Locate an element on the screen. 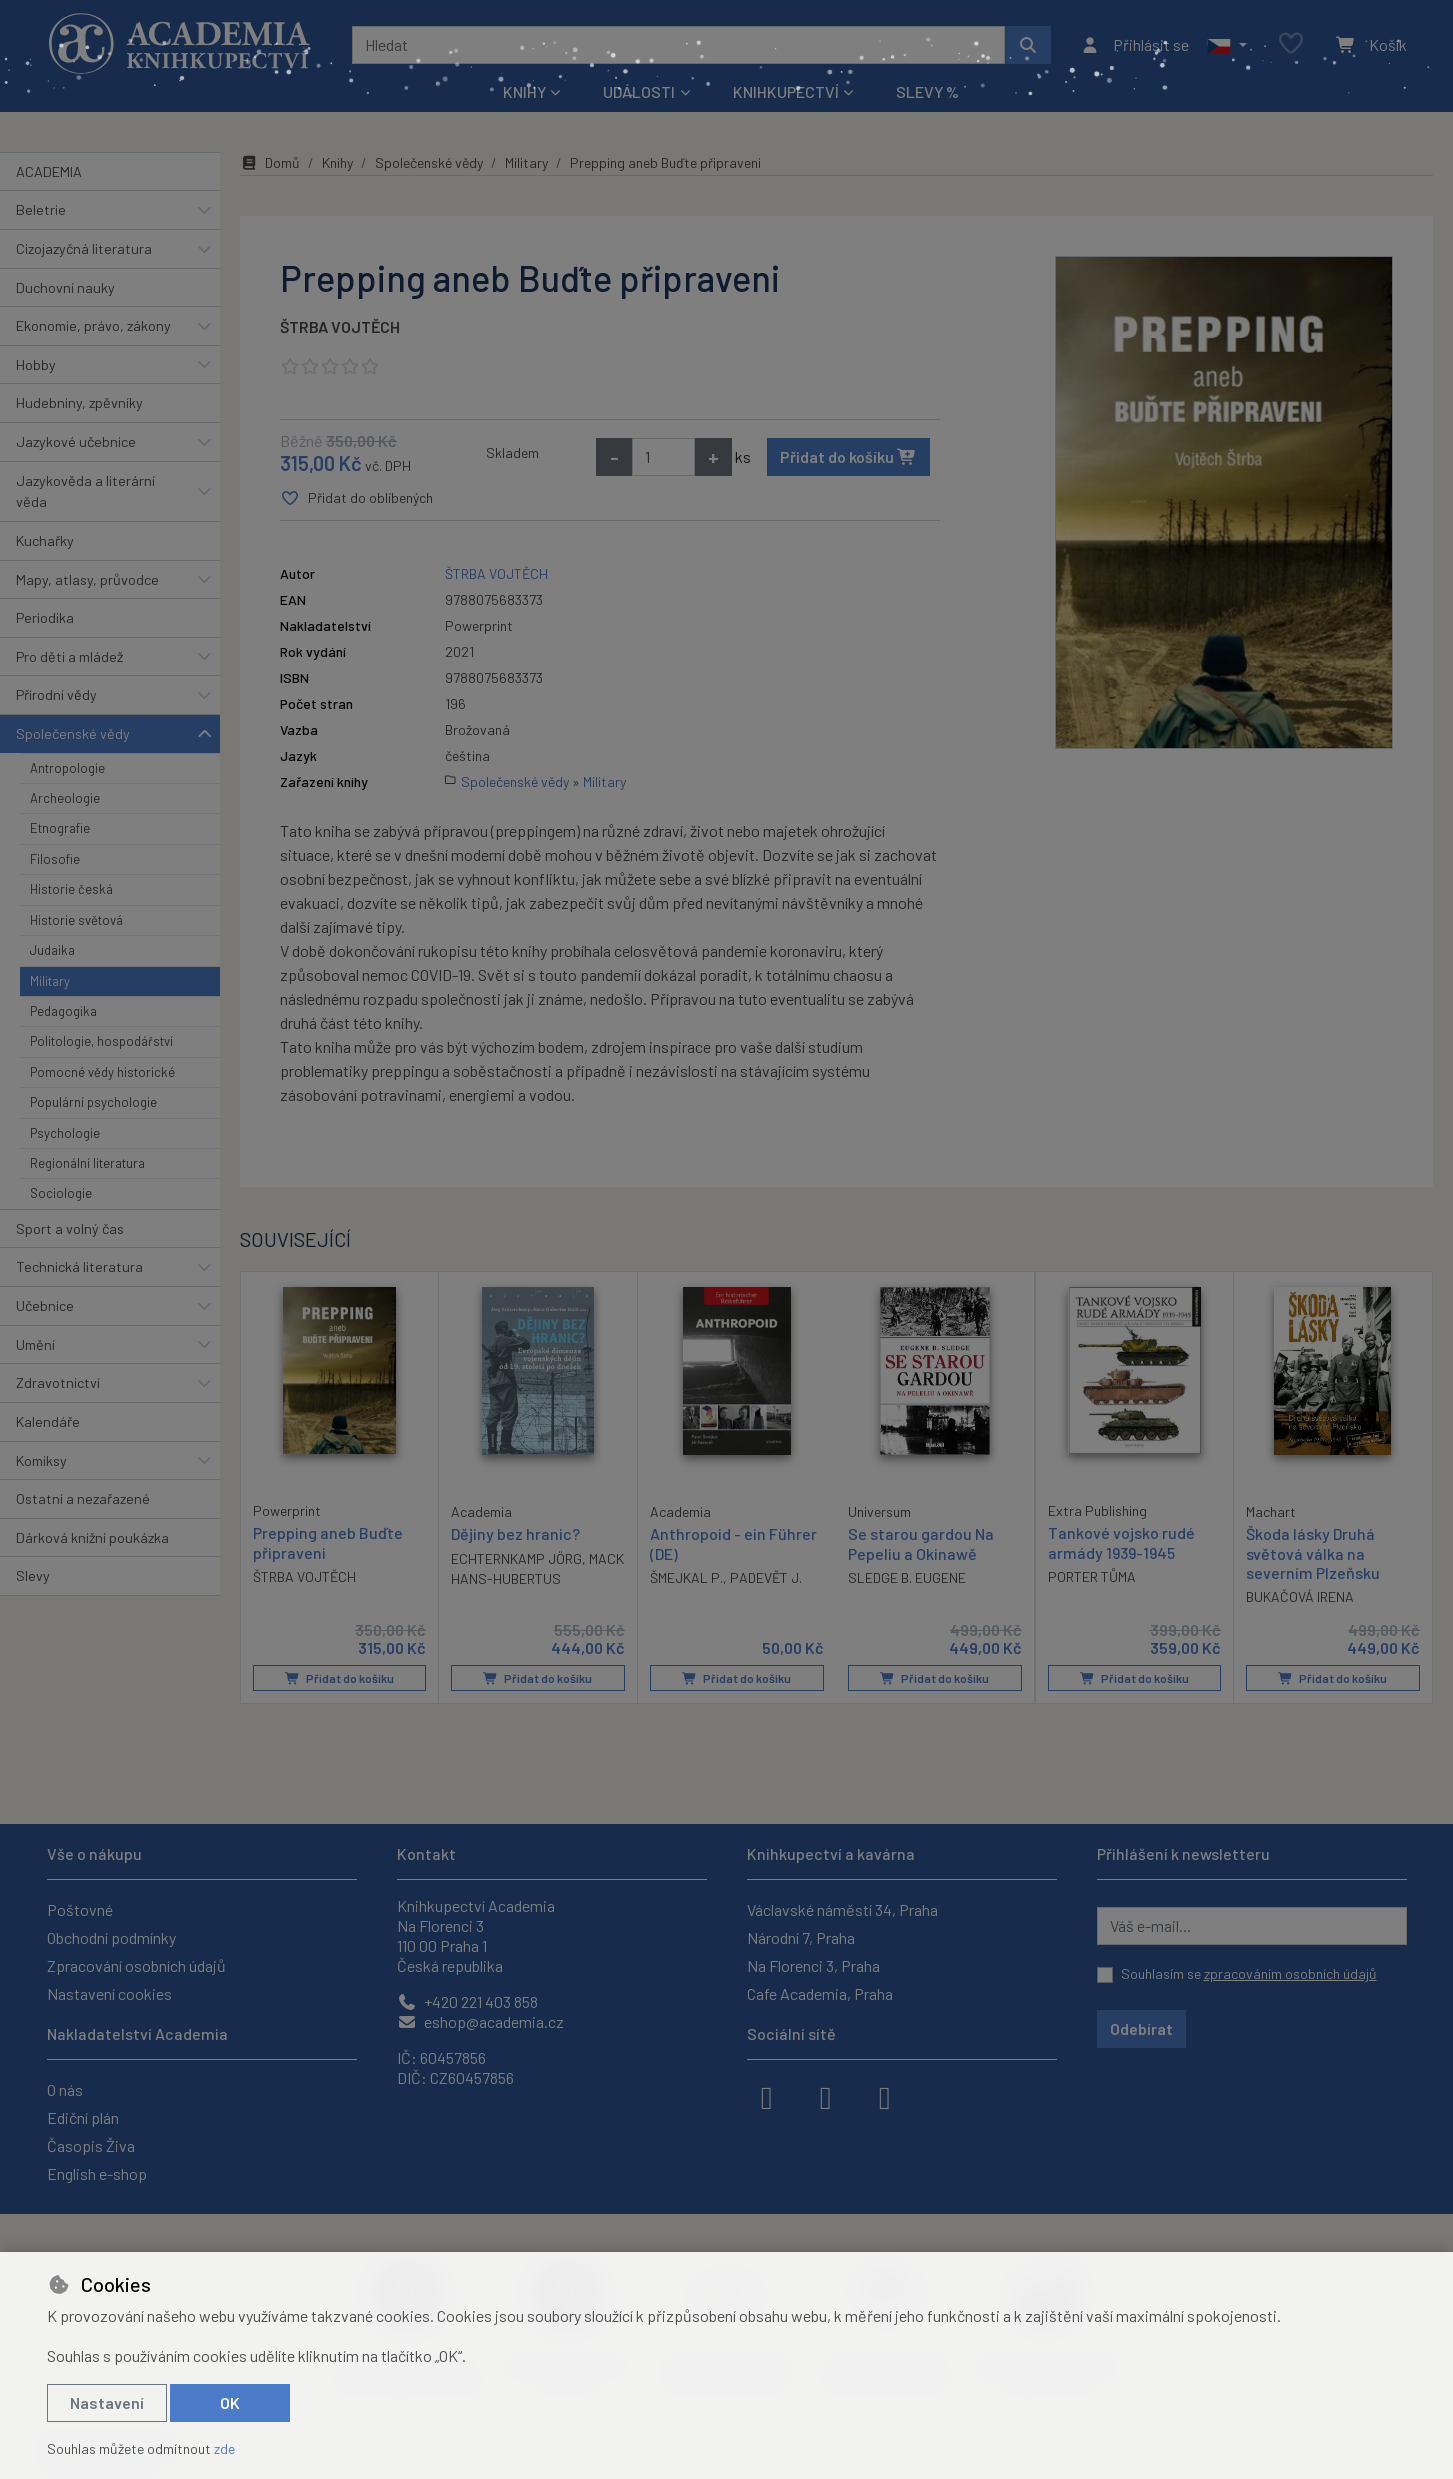 The width and height of the screenshot is (1453, 2479). PADEVĚT J. is located at coordinates (766, 1577).